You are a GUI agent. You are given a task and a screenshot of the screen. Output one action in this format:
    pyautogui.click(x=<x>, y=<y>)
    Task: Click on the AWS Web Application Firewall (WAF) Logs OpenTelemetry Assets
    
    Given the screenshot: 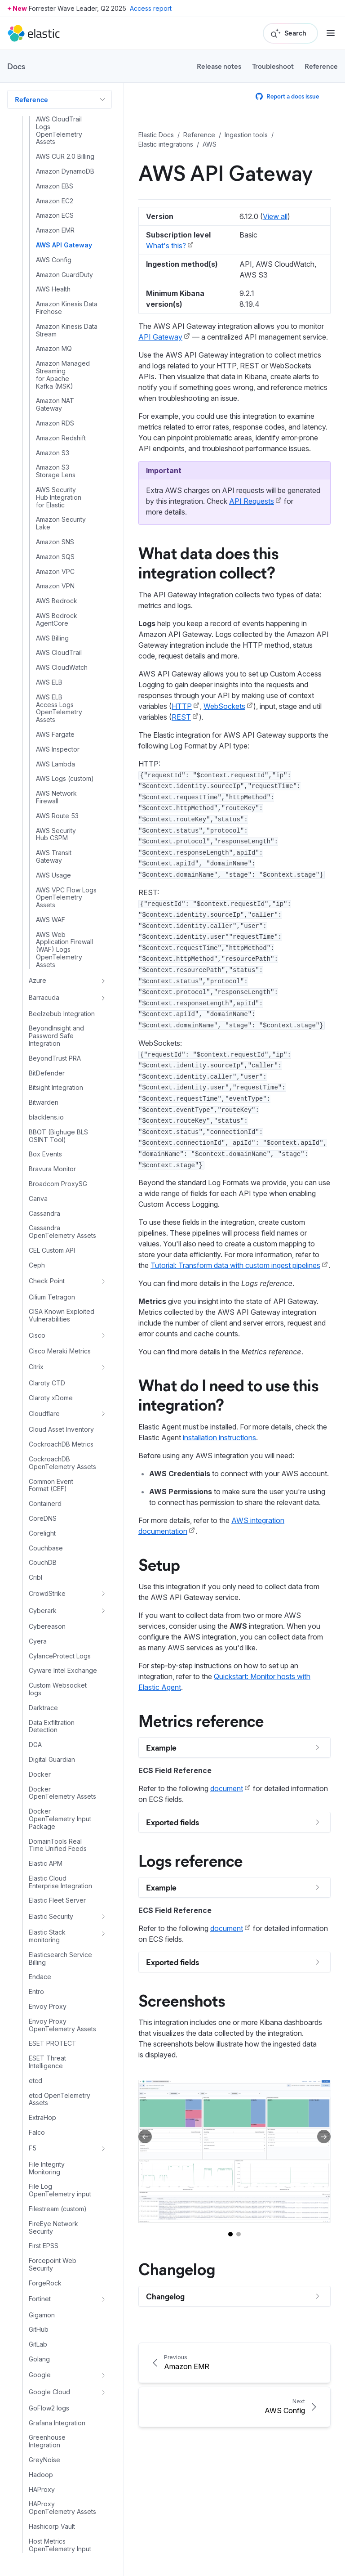 What is the action you would take?
    pyautogui.click(x=64, y=949)
    